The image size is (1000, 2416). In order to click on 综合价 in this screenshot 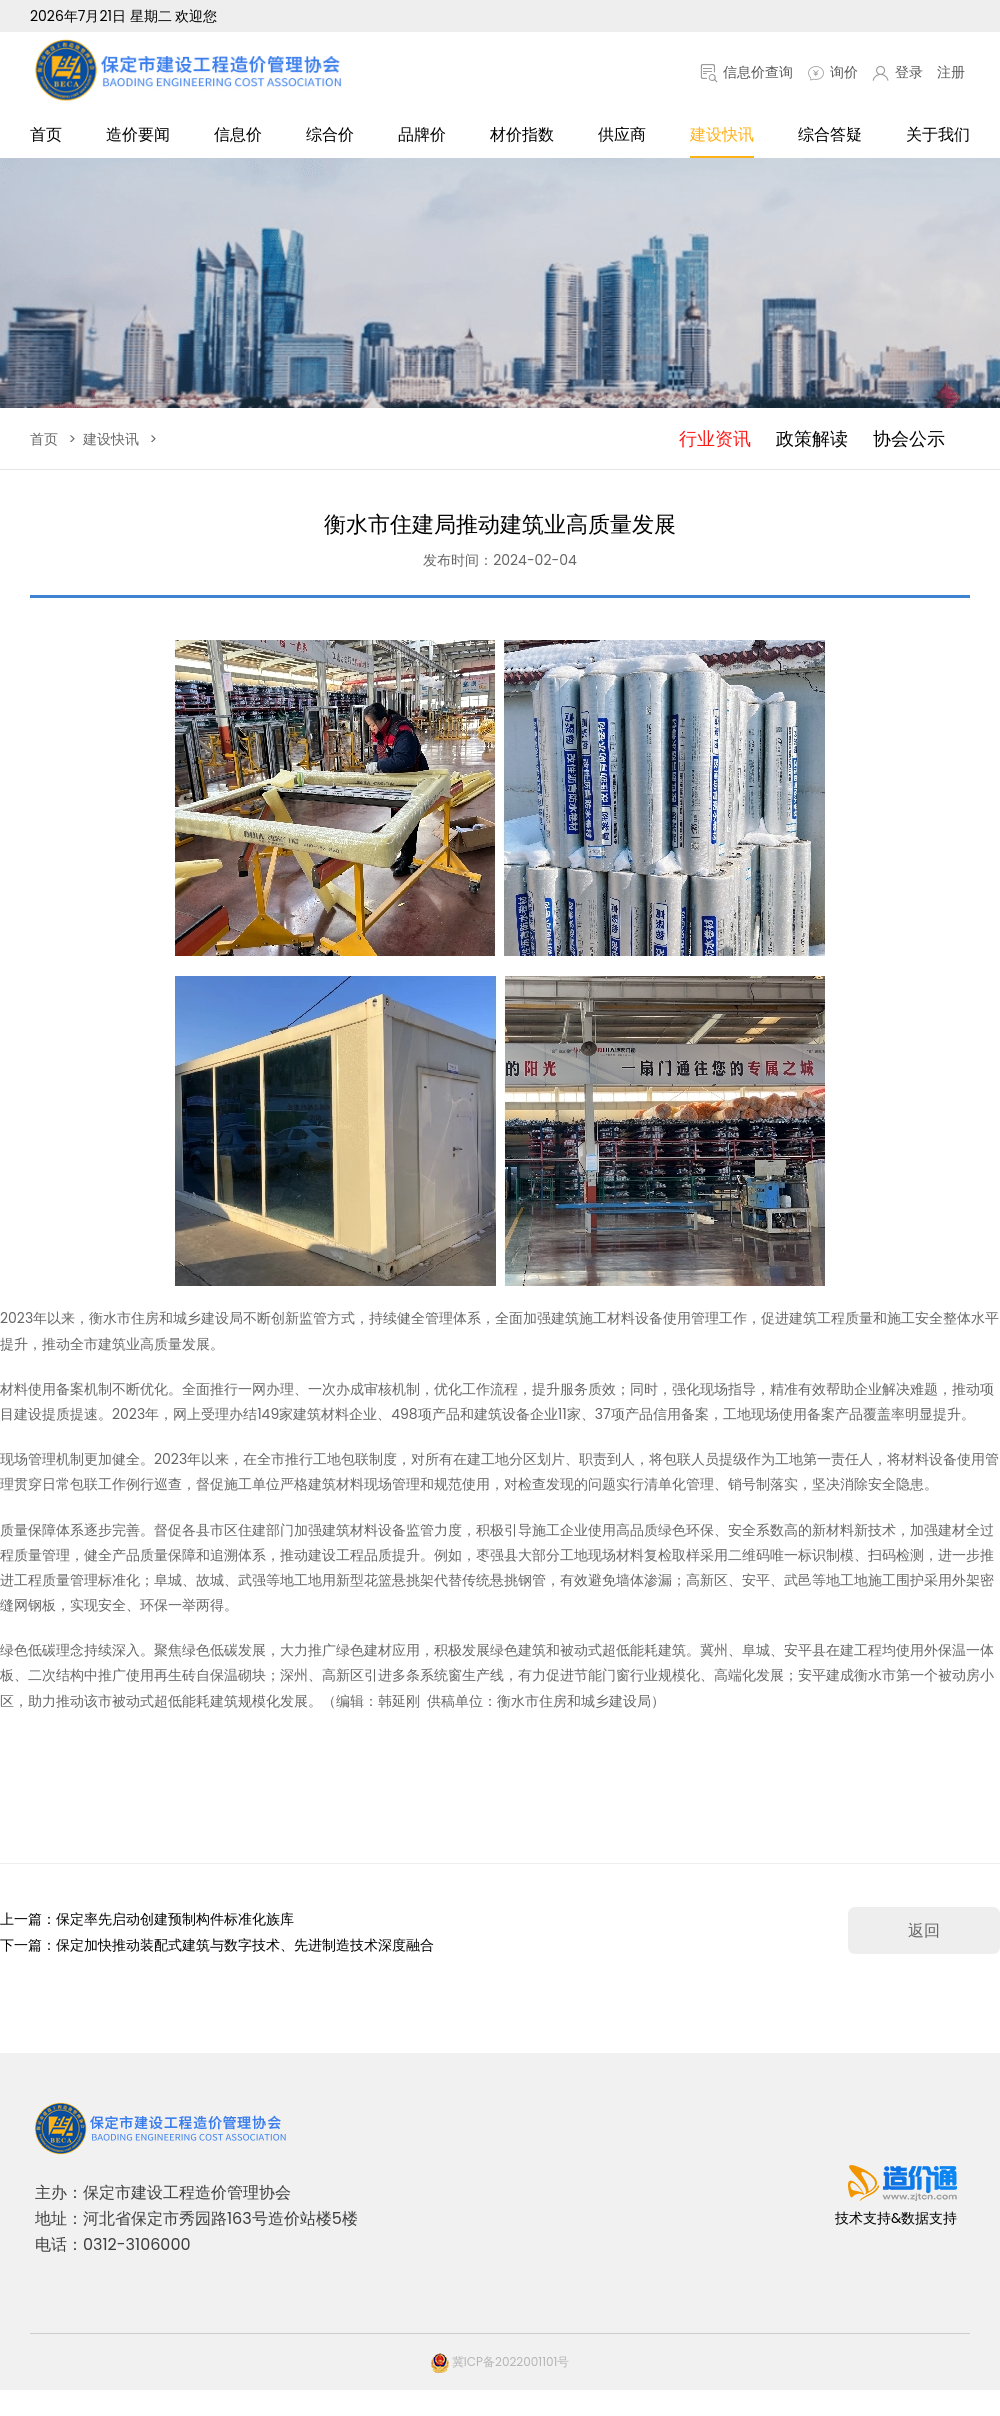, I will do `click(330, 134)`.